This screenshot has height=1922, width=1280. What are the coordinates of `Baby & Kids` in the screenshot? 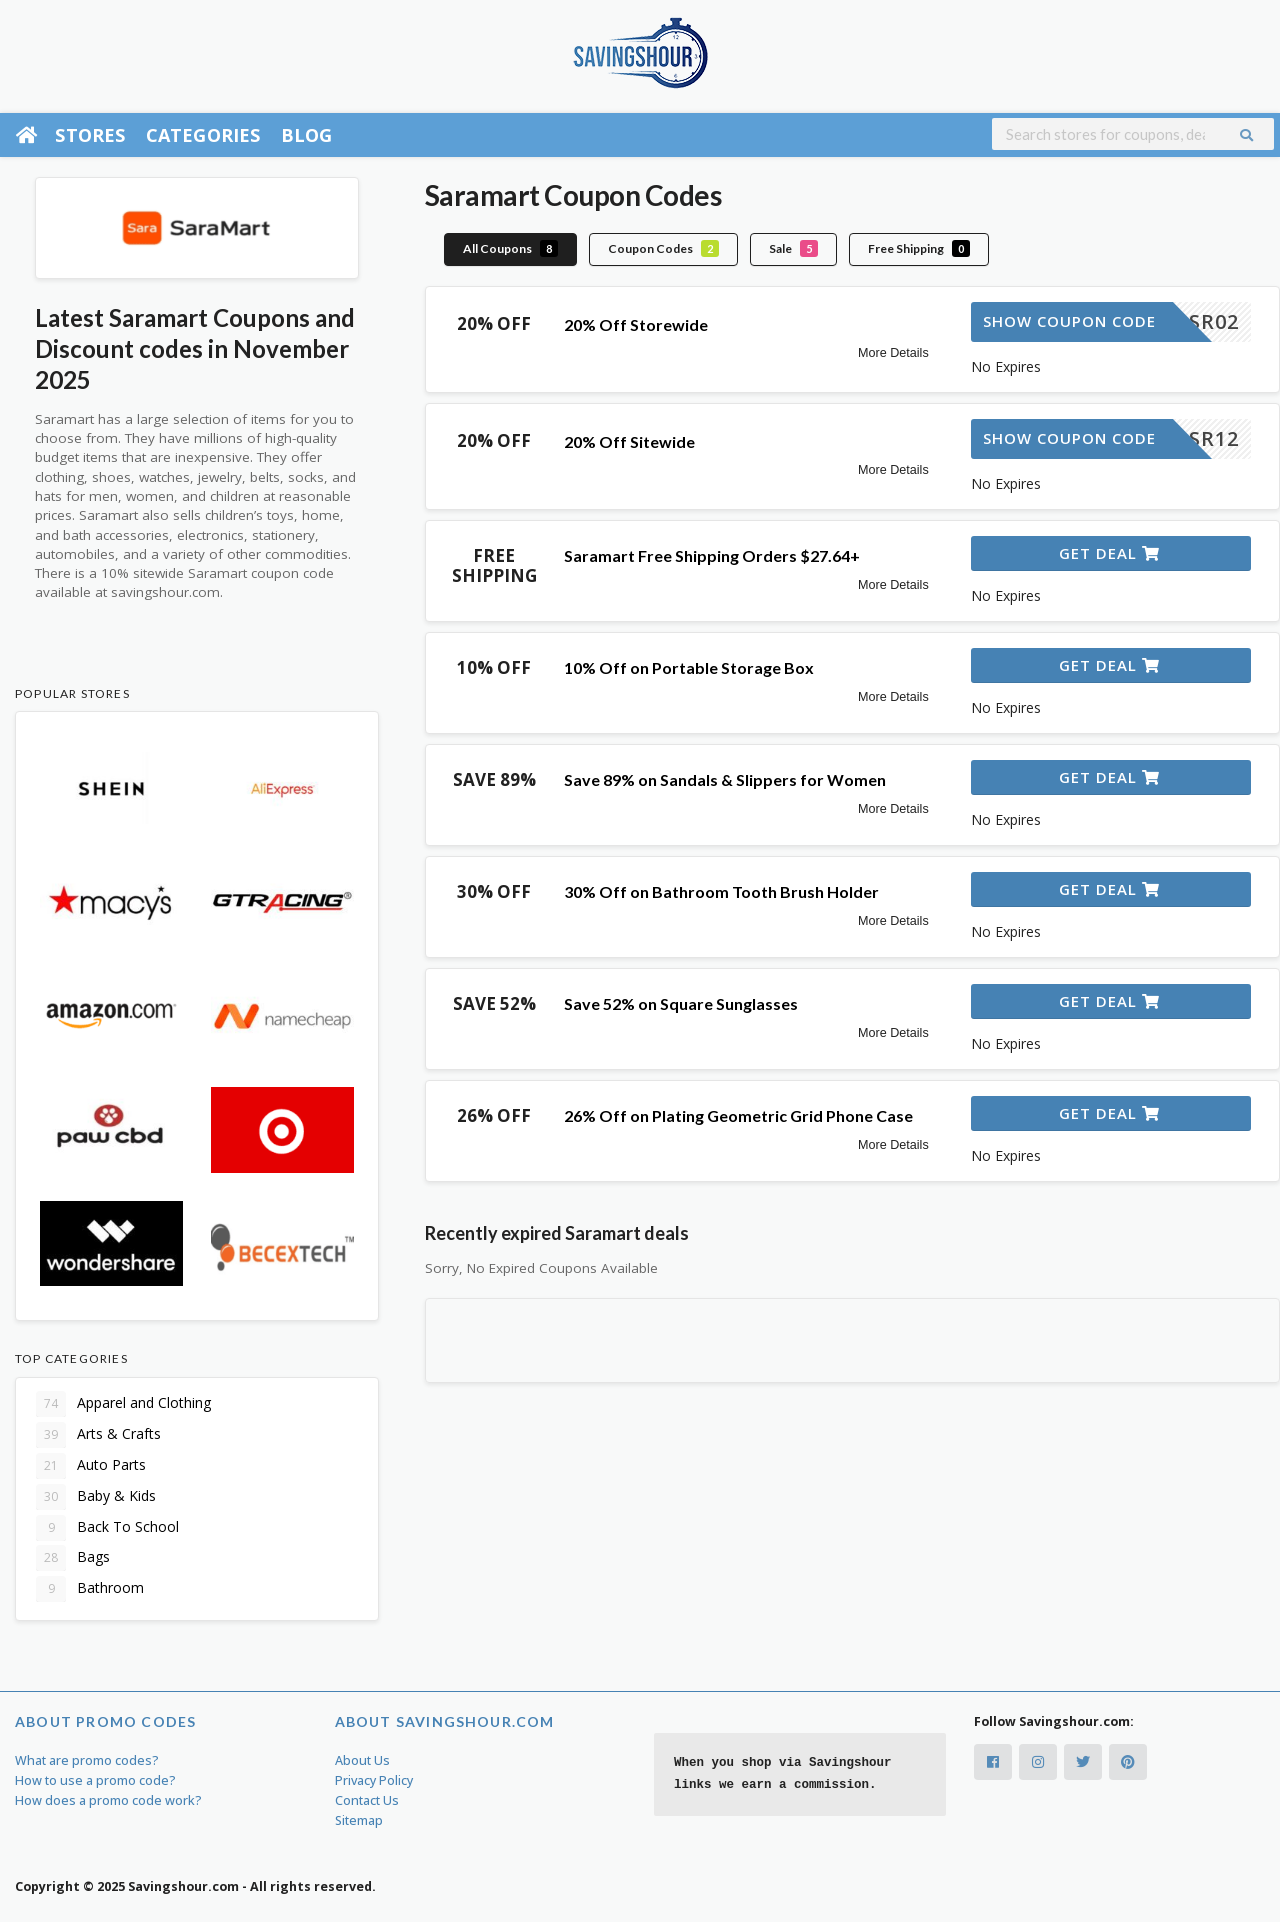 It's located at (96, 1497).